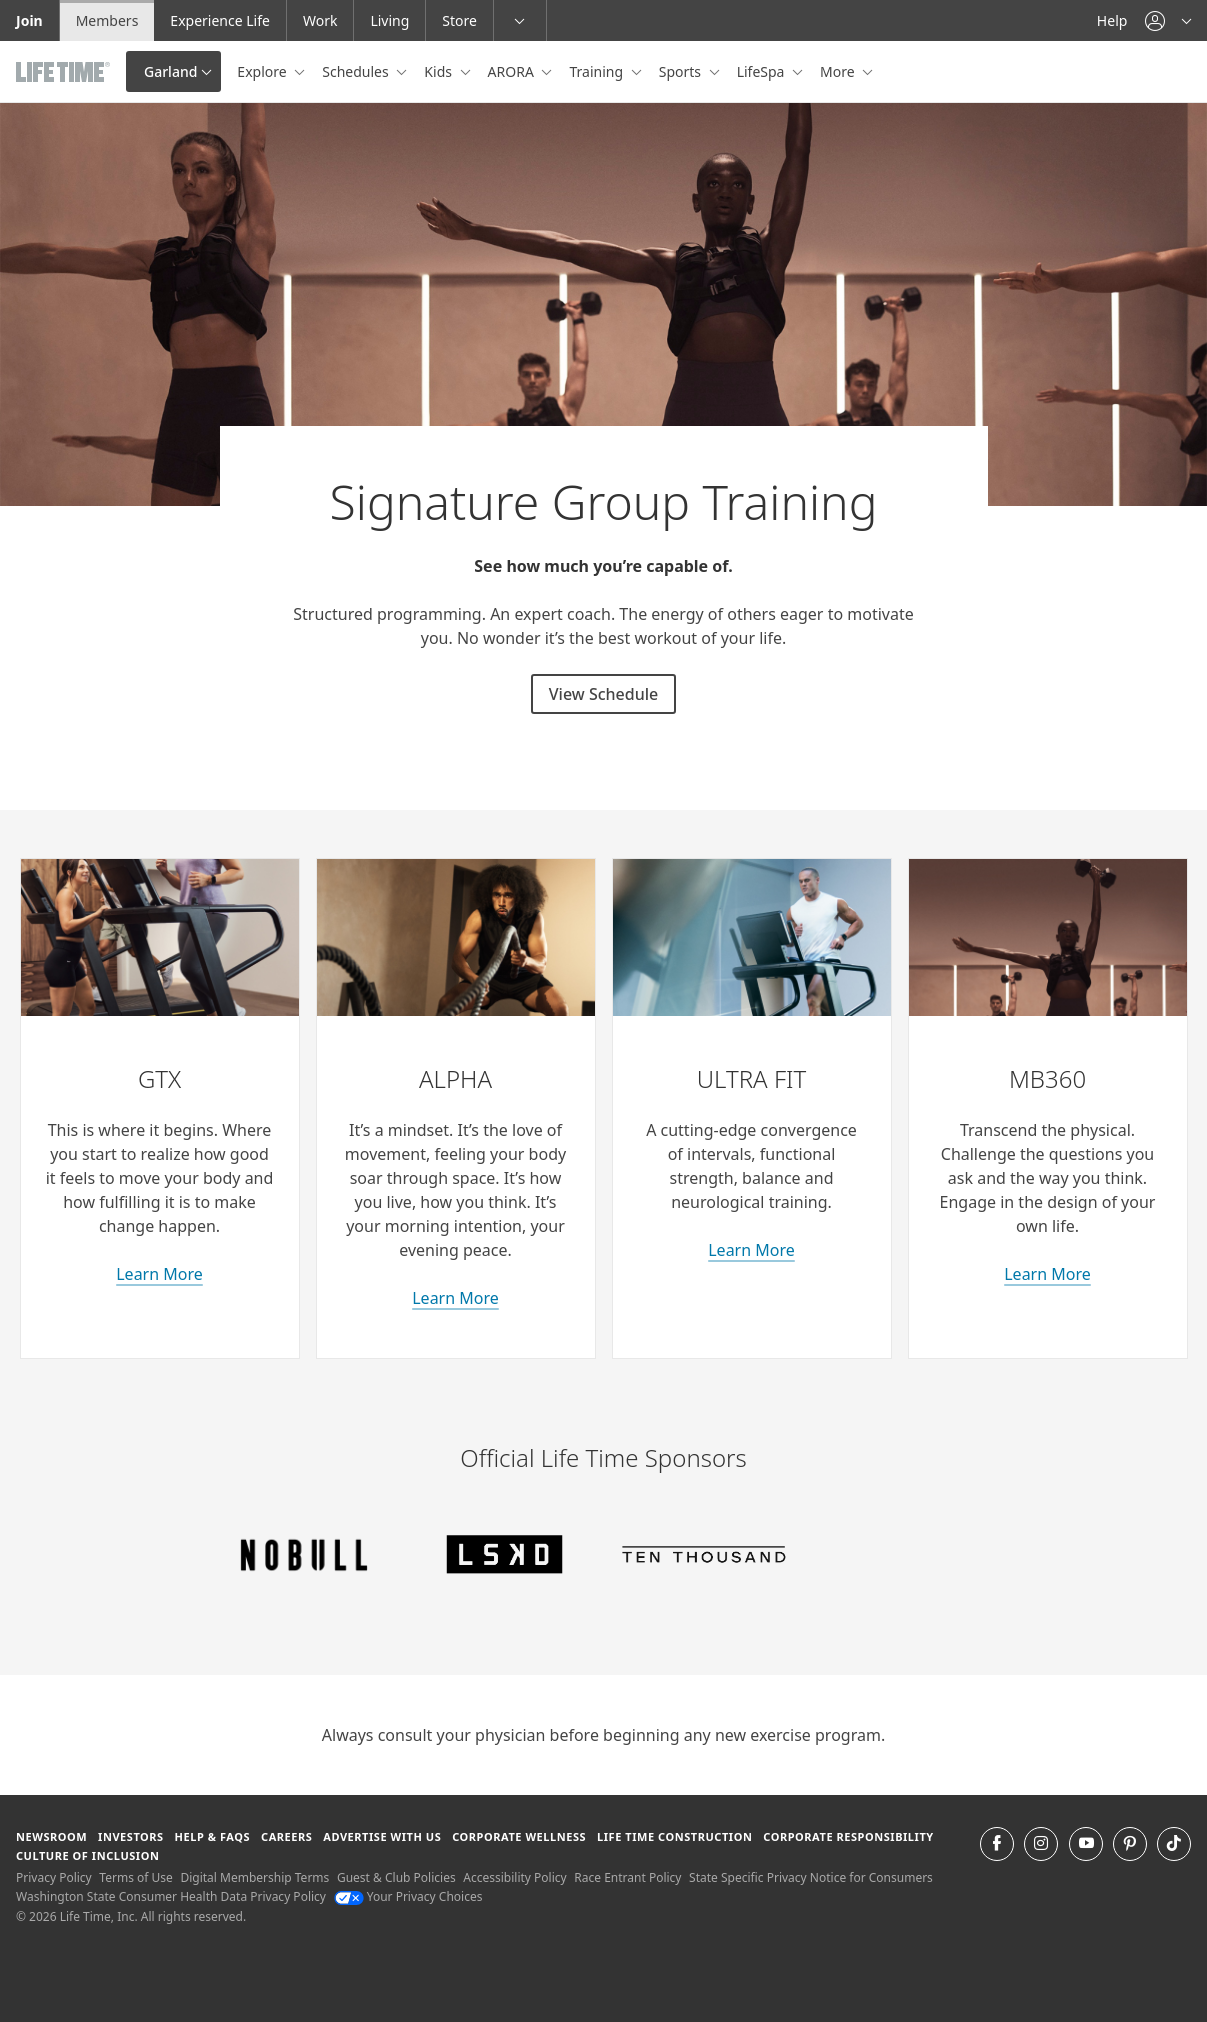 This screenshot has height=2022, width=1207. Describe the element at coordinates (762, 71) in the screenshot. I see `LifeSpa [button]` at that location.